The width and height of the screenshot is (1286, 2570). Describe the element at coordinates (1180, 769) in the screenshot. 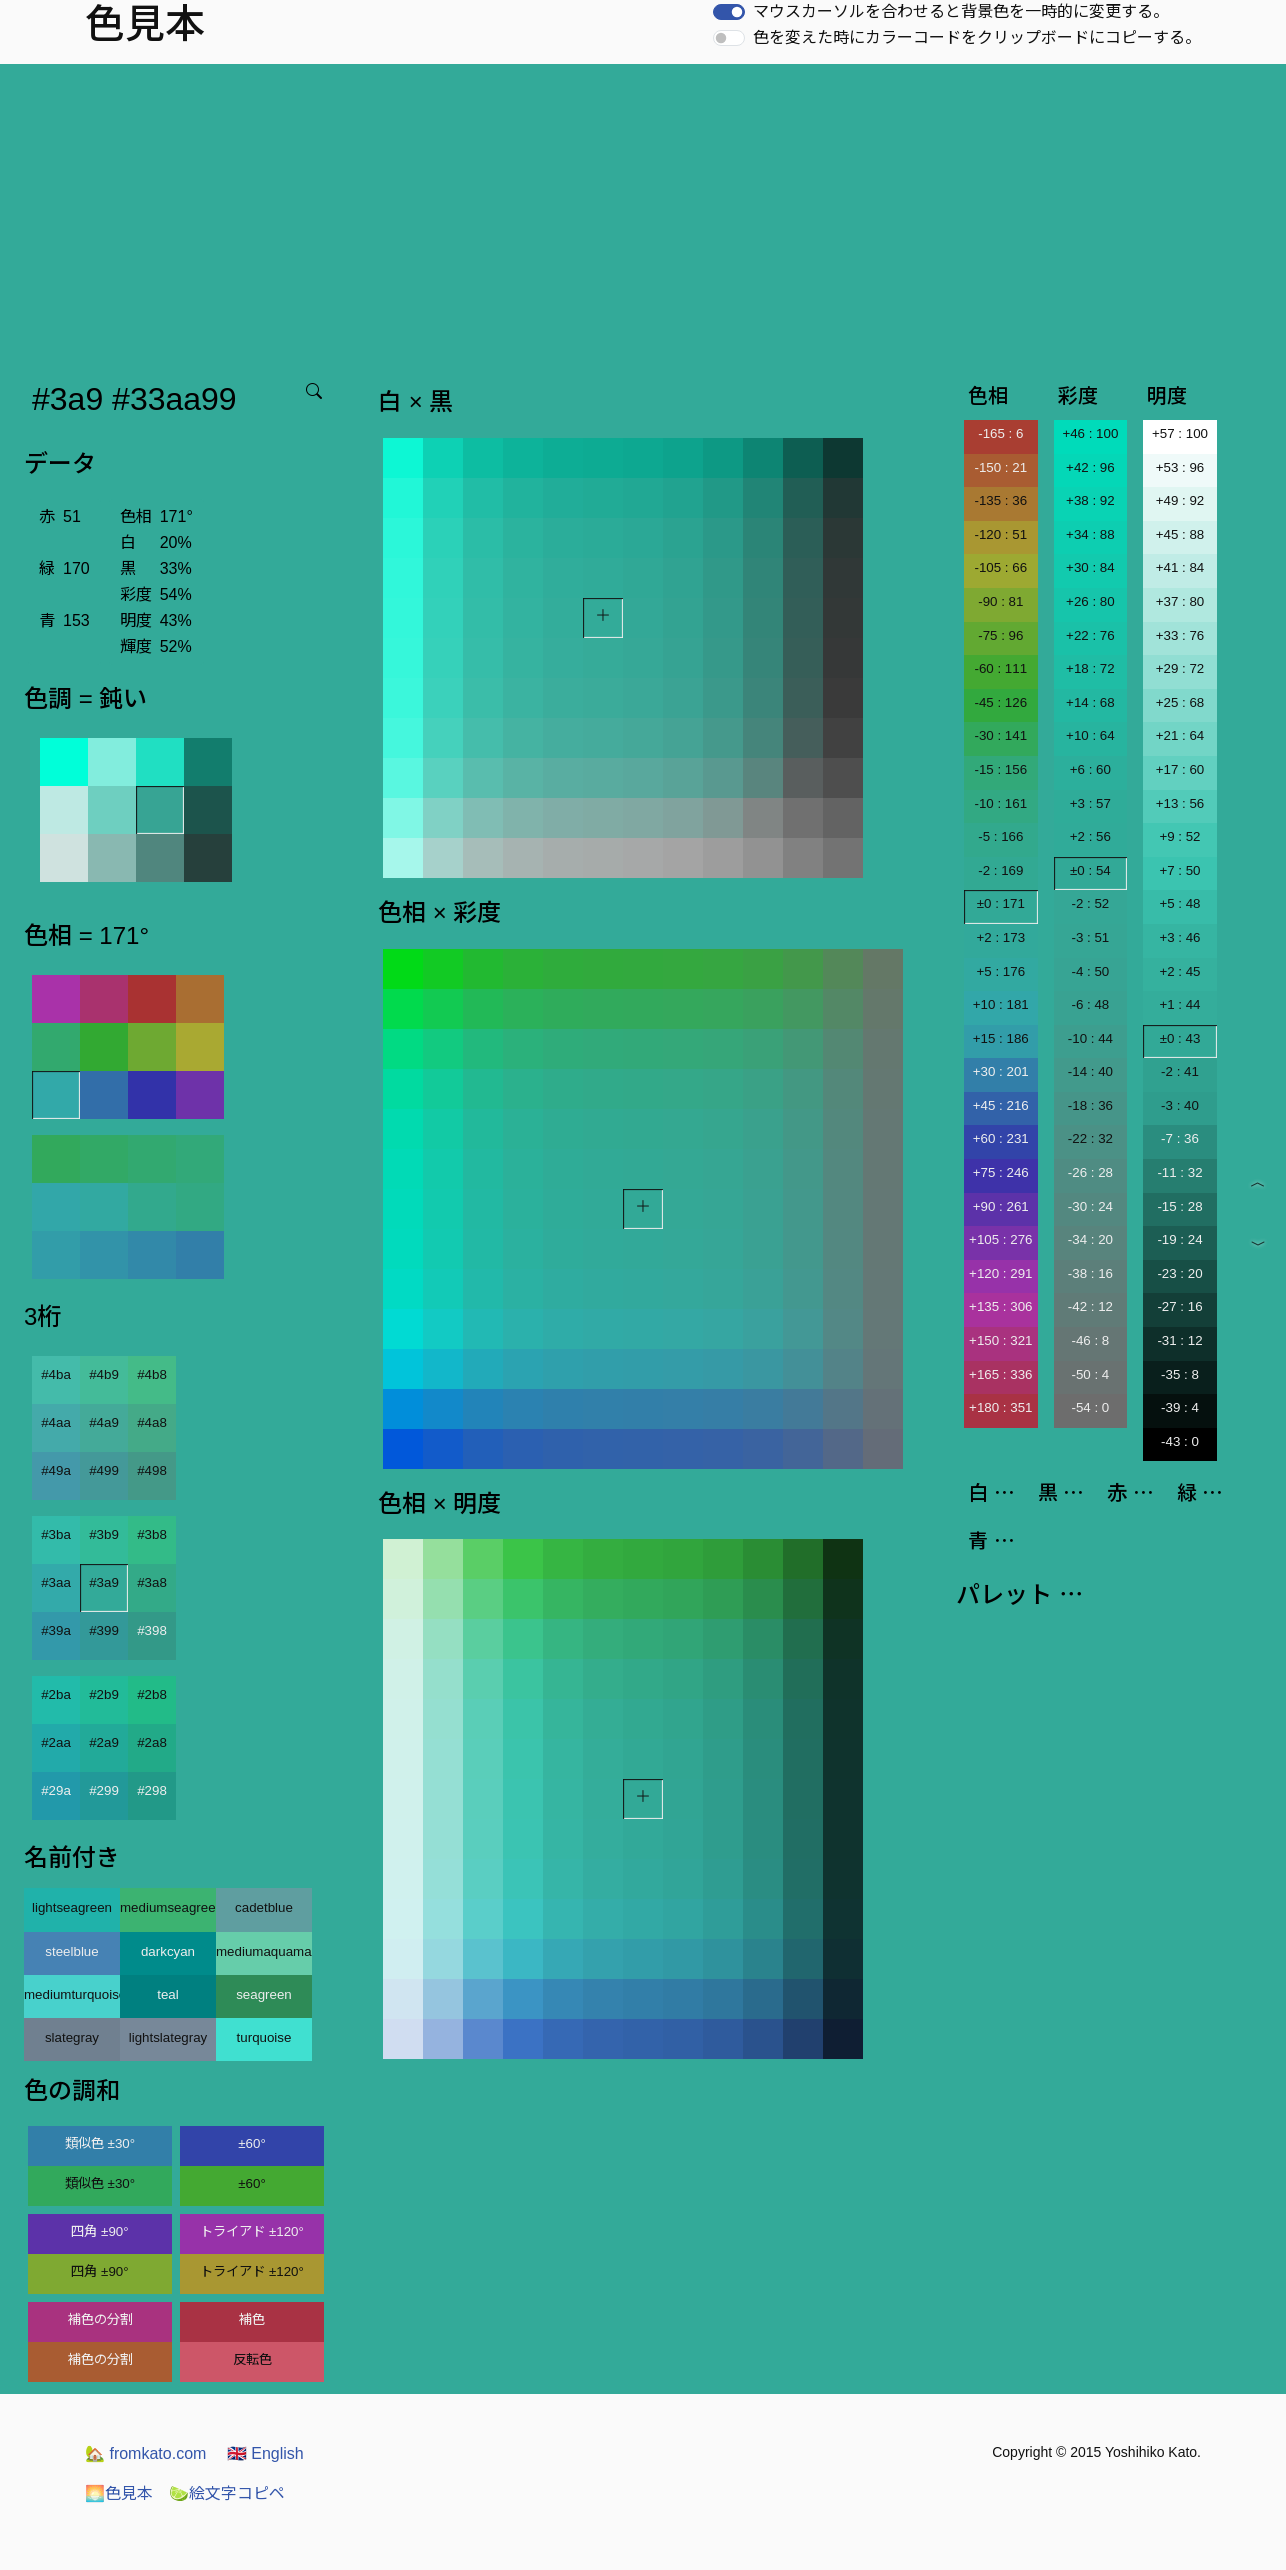

I see `+17 : 60` at that location.